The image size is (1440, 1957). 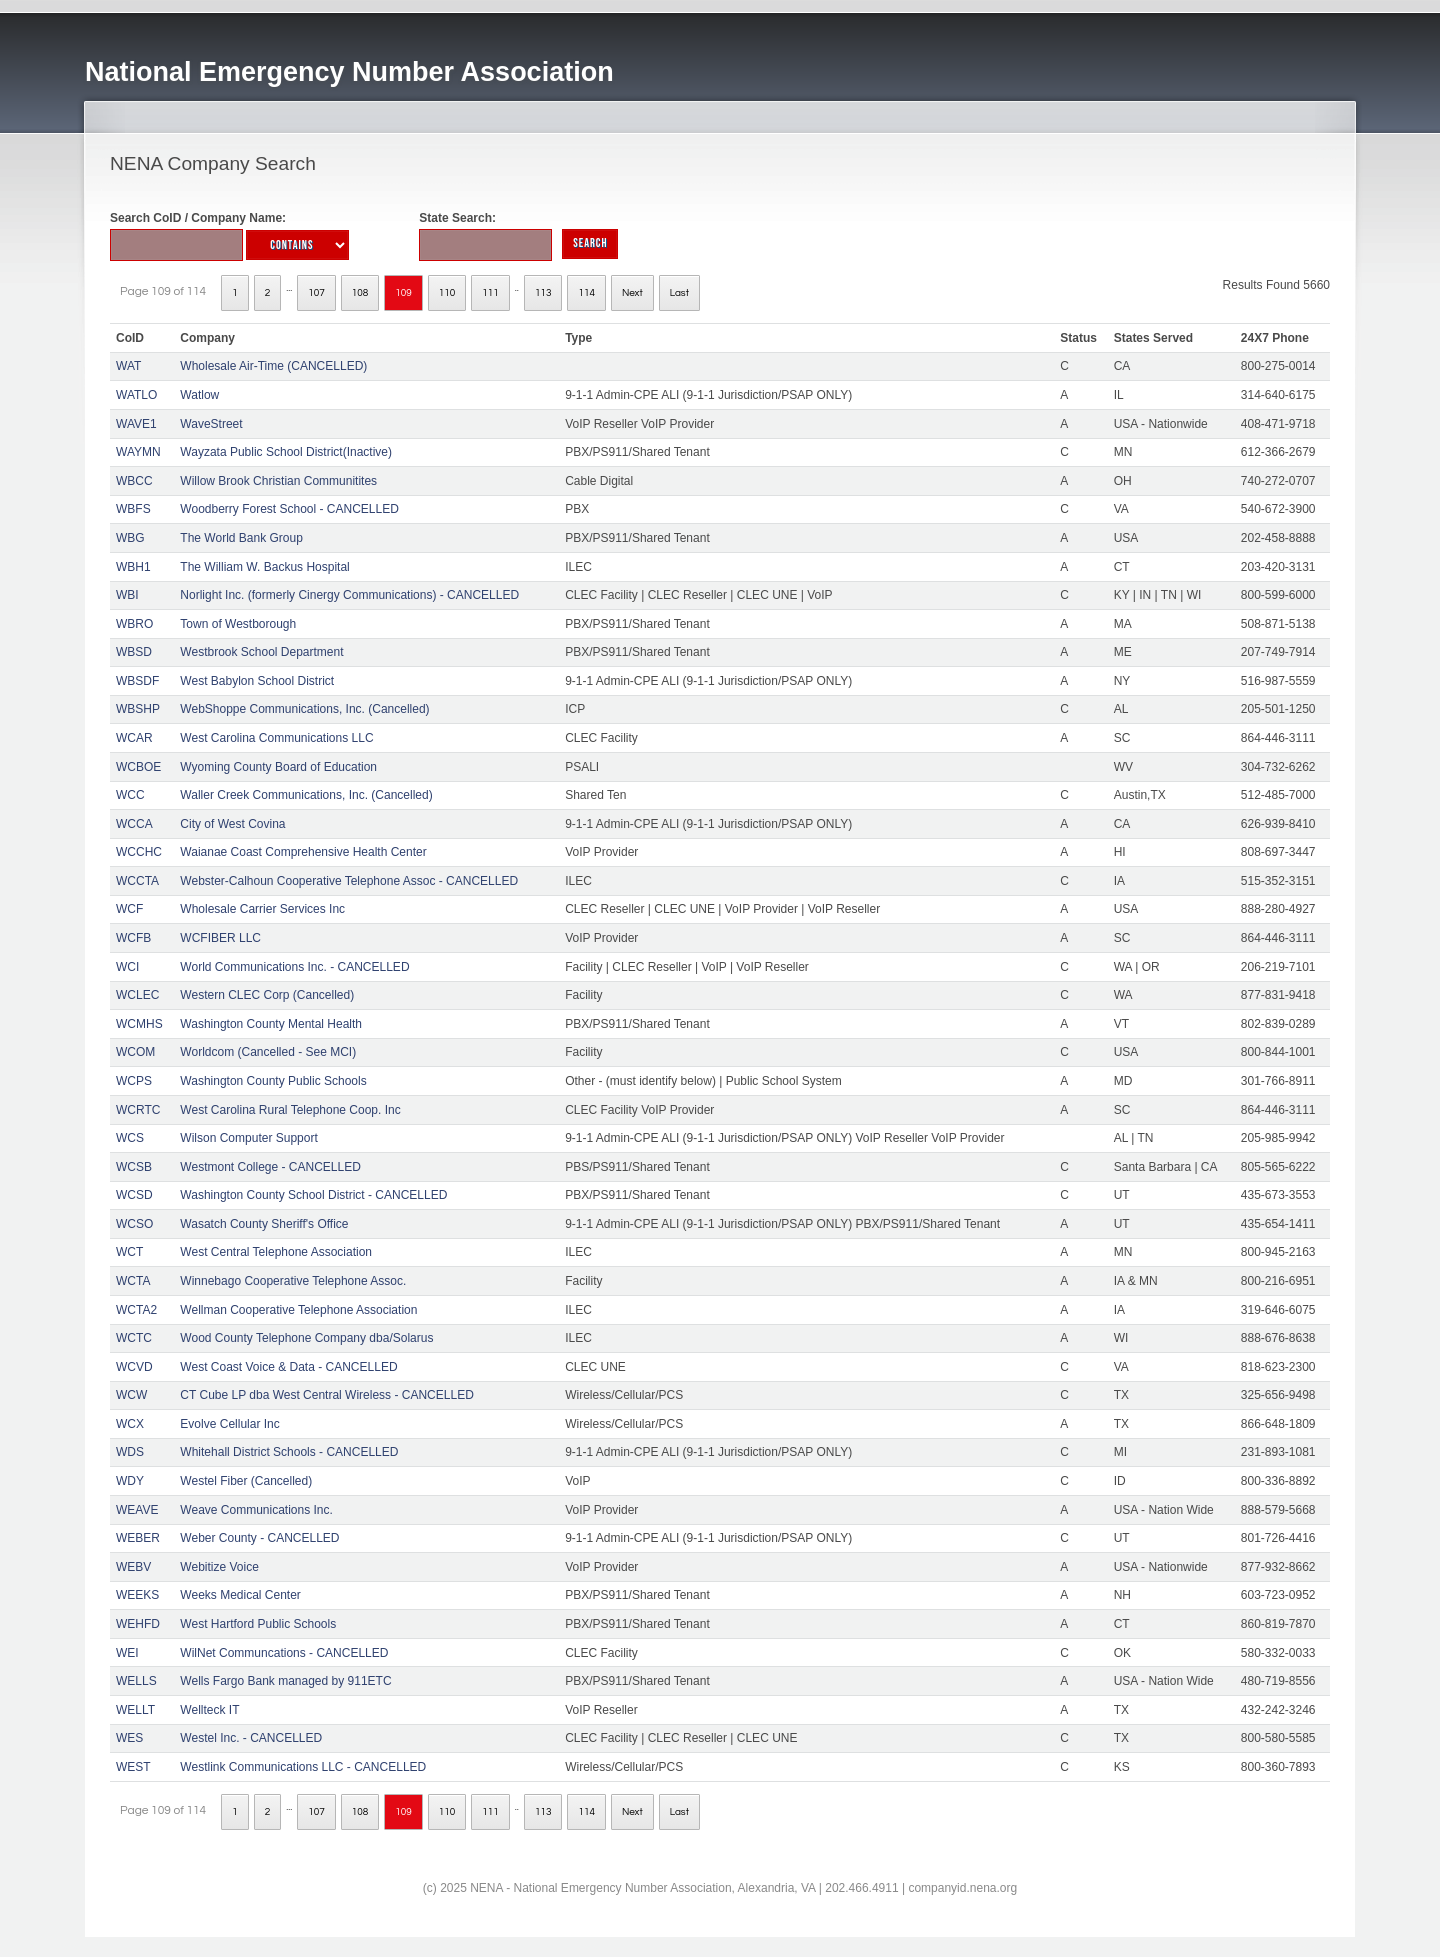 I want to click on WBSHP, so click(x=138, y=709).